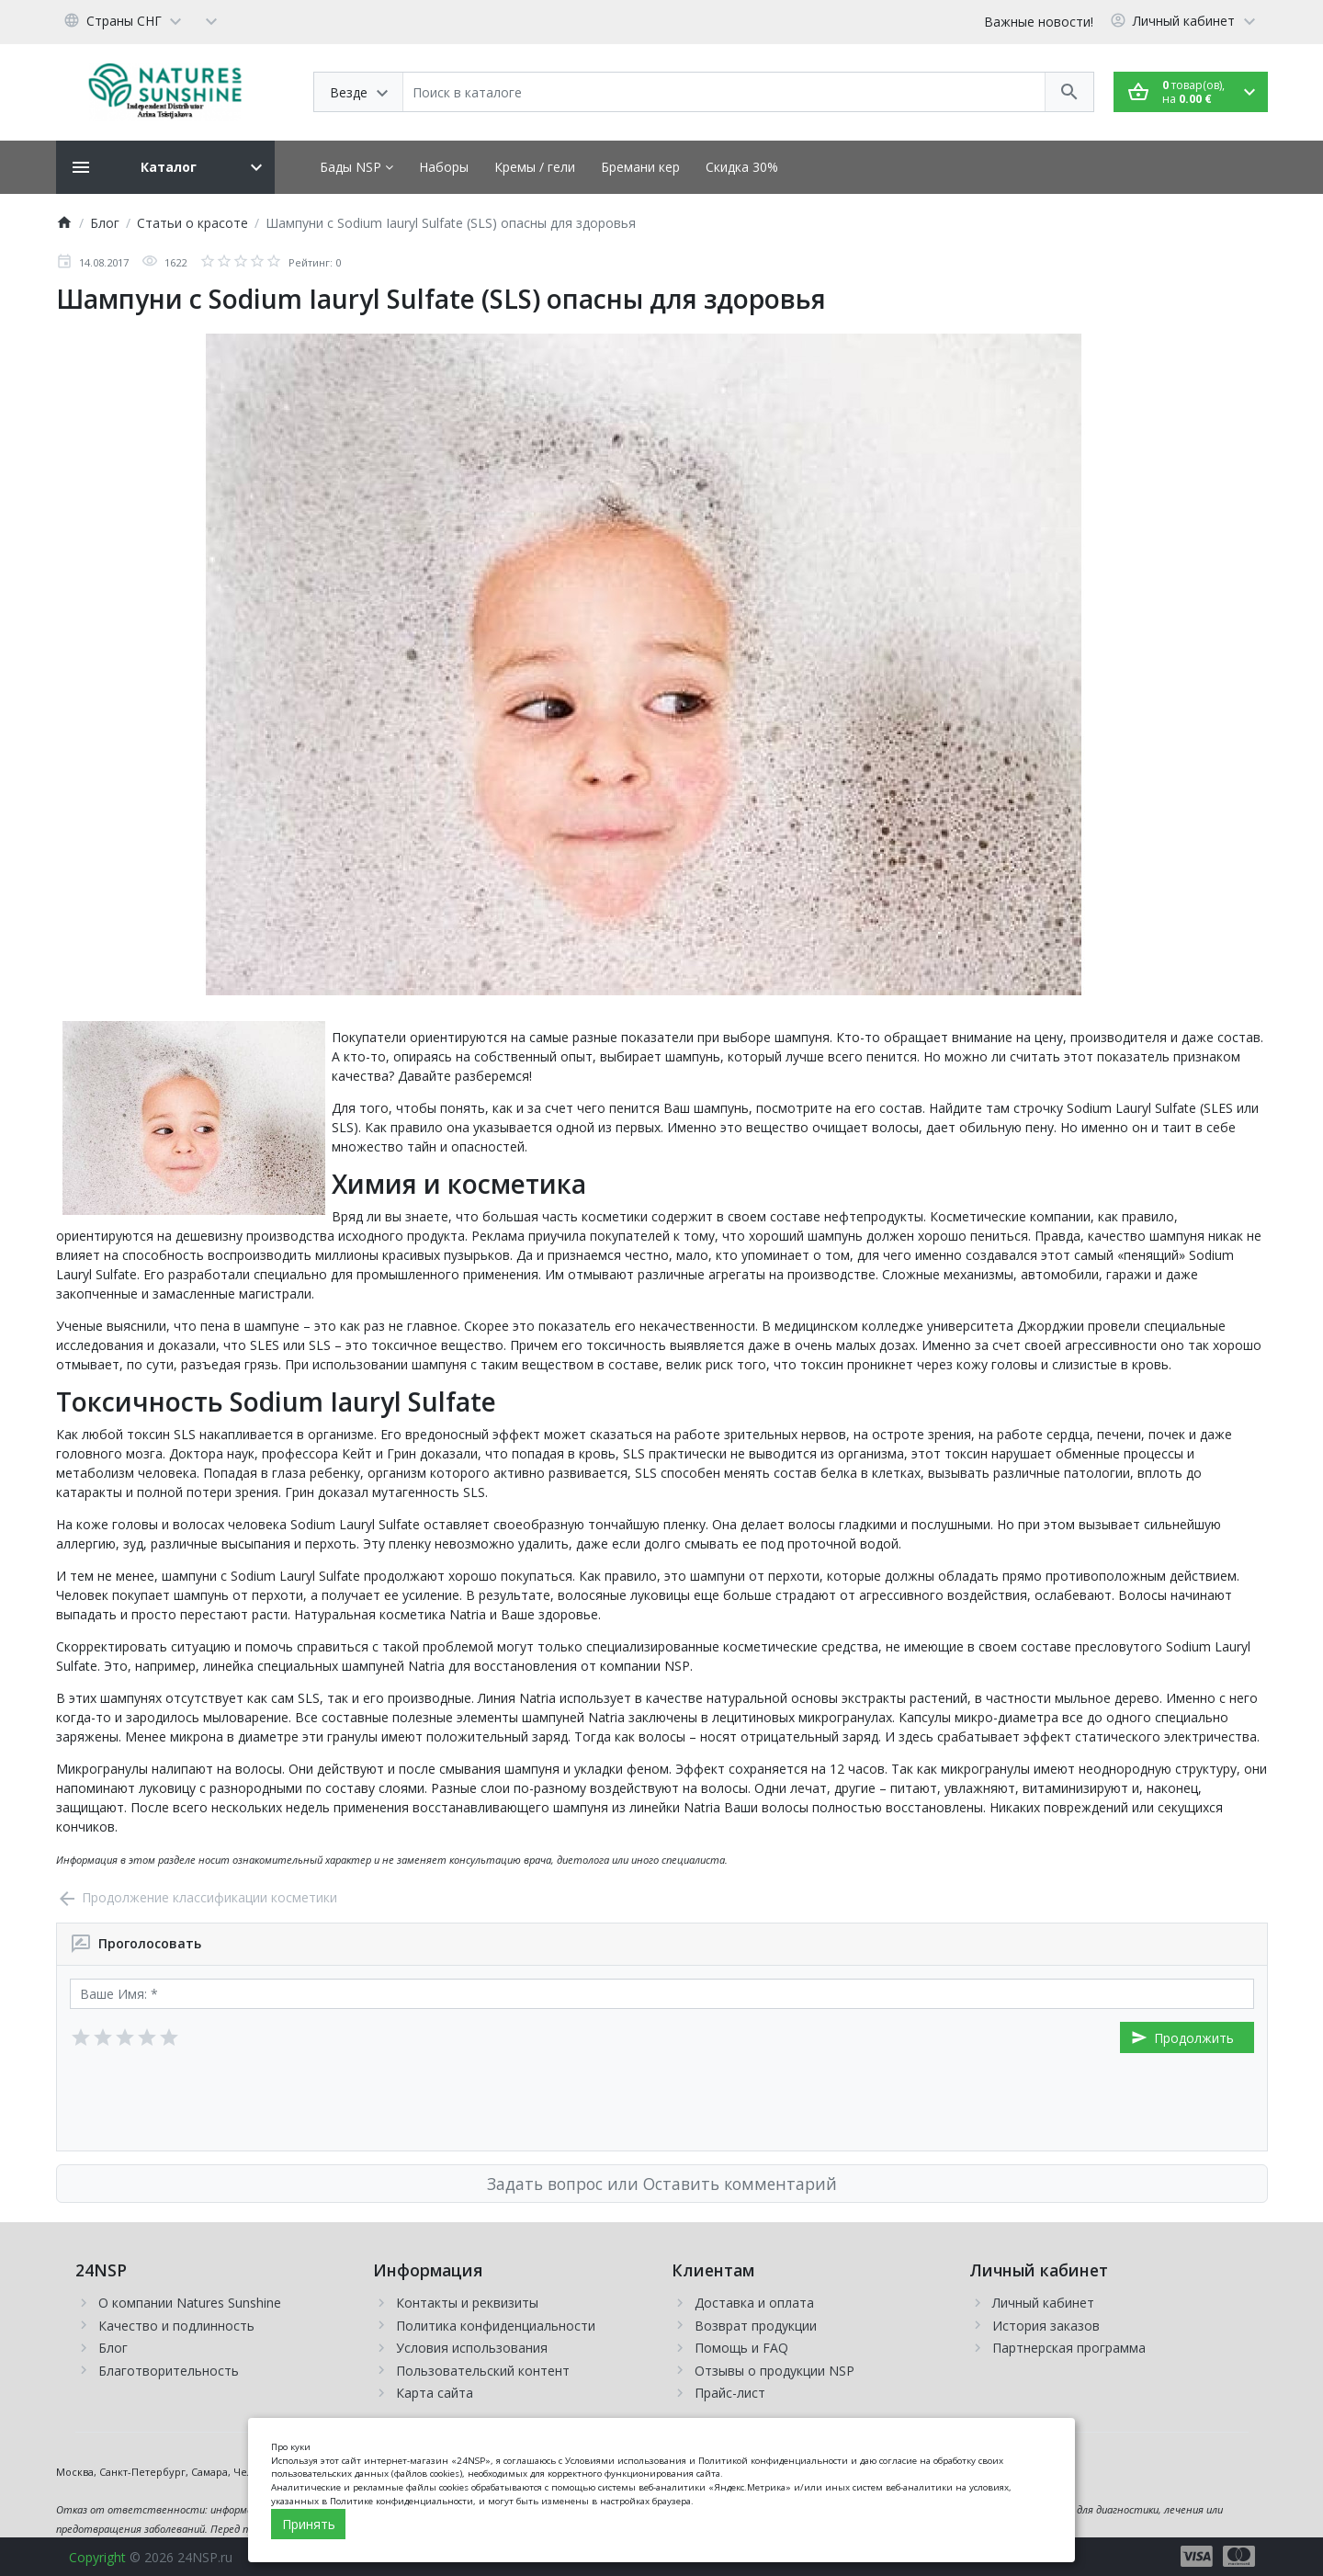 Image resolution: width=1323 pixels, height=2576 pixels. I want to click on [Language], so click(125, 20).